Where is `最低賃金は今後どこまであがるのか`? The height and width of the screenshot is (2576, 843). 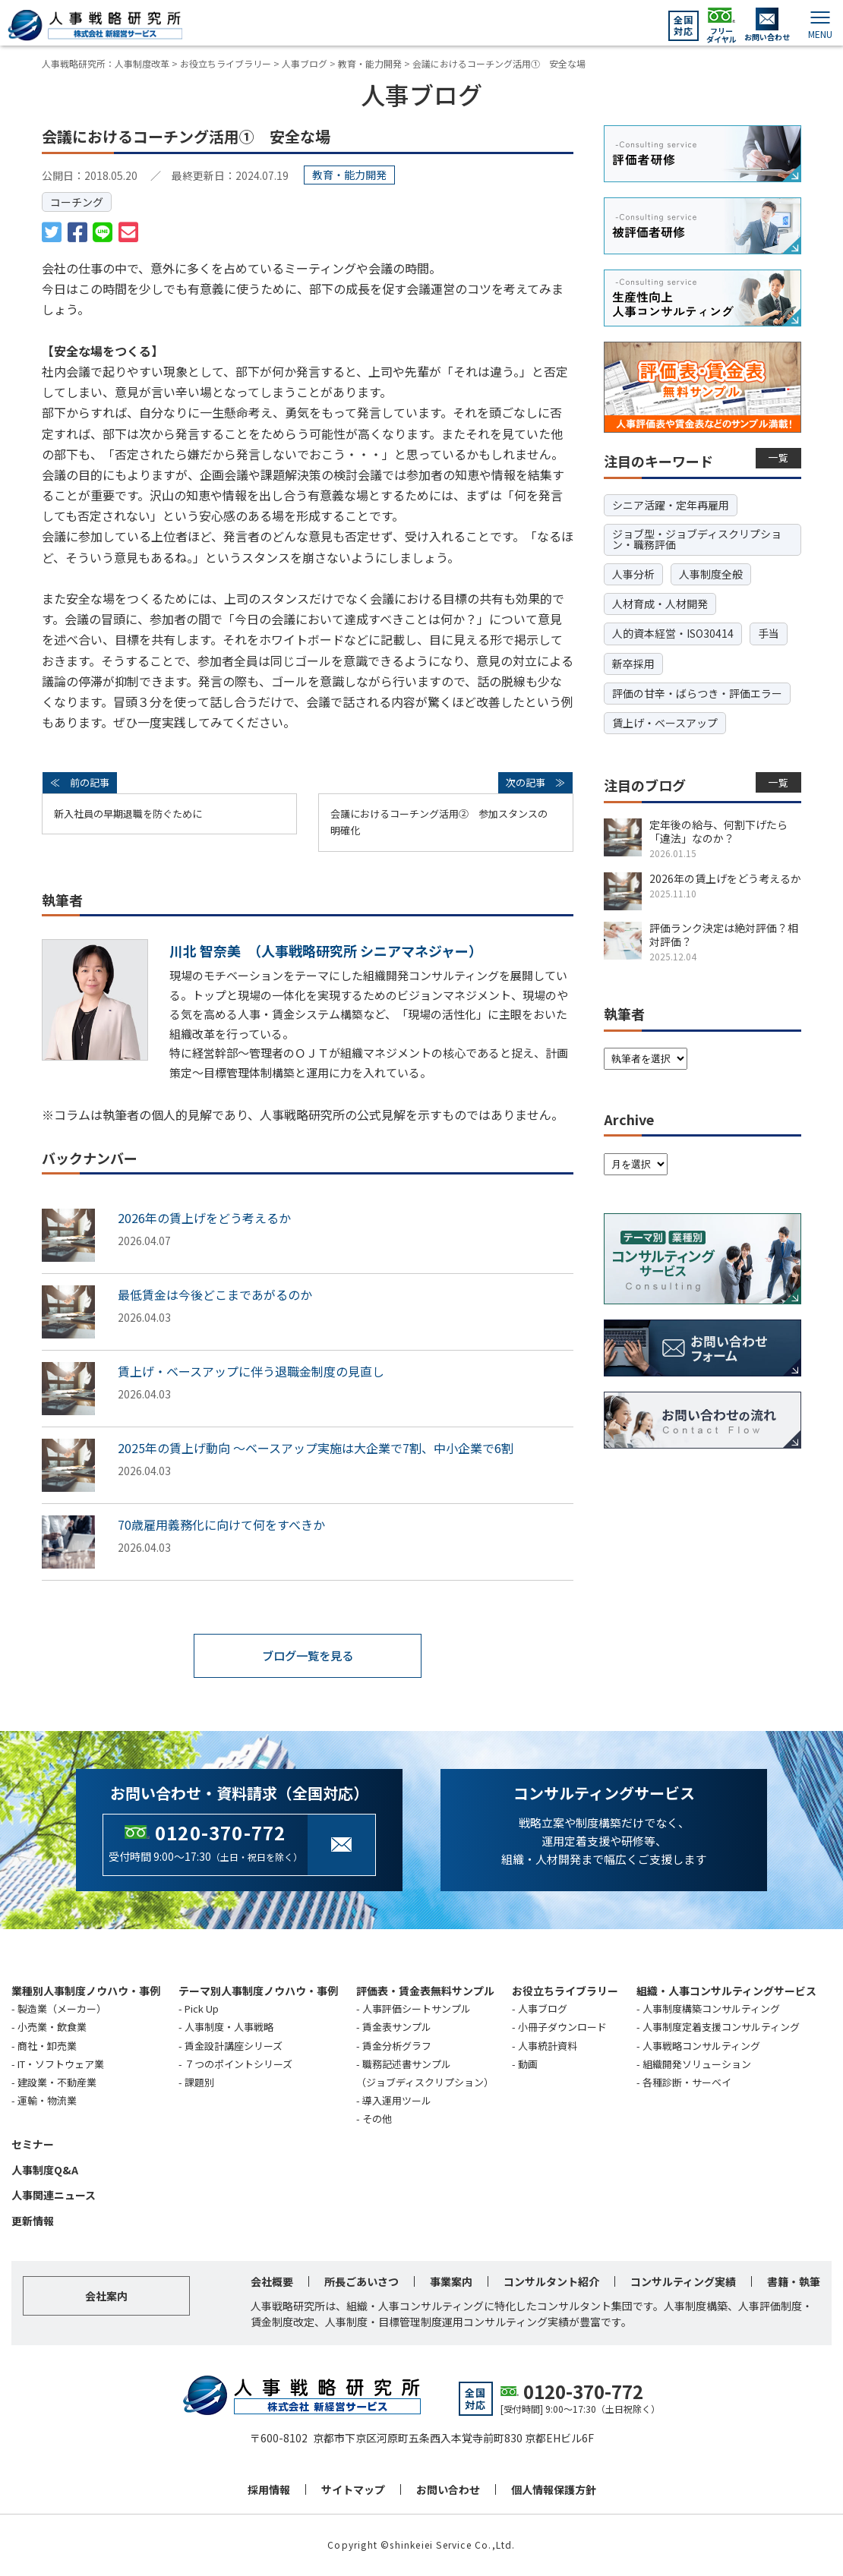 最低賃金は今後どこまであがるのか is located at coordinates (215, 1294).